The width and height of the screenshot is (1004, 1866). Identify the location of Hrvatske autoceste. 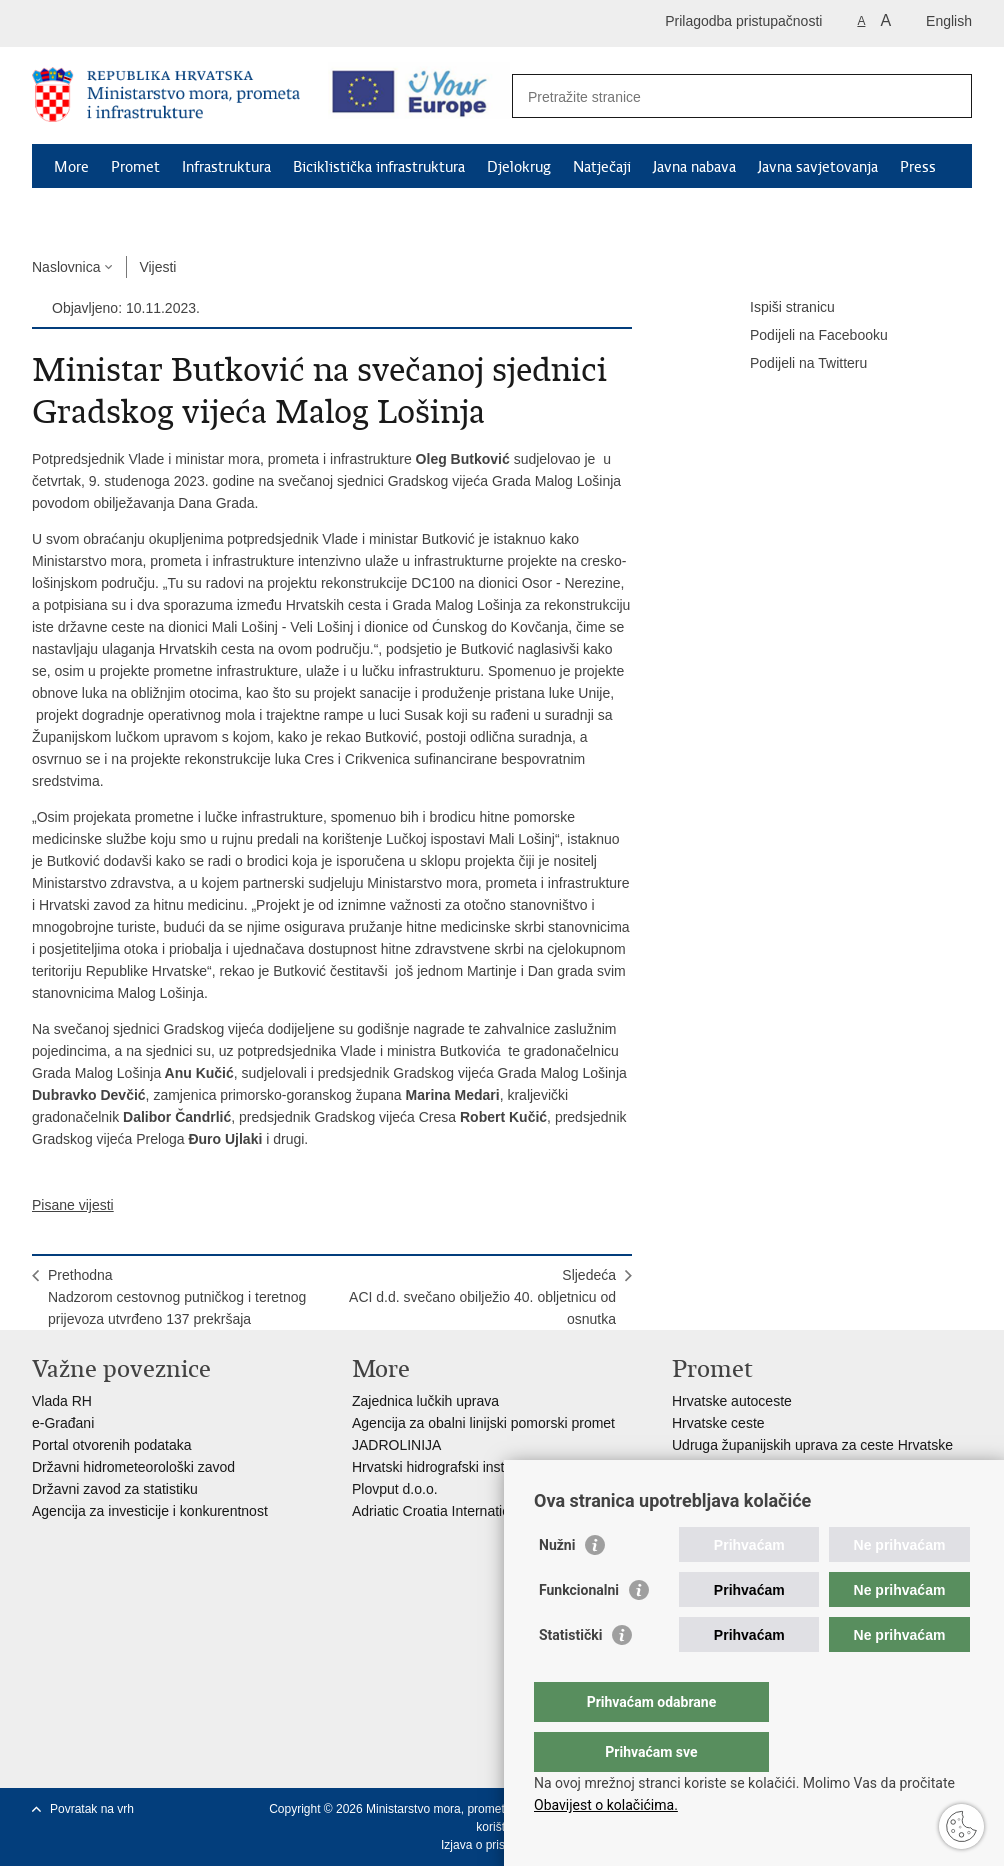
(732, 1401).